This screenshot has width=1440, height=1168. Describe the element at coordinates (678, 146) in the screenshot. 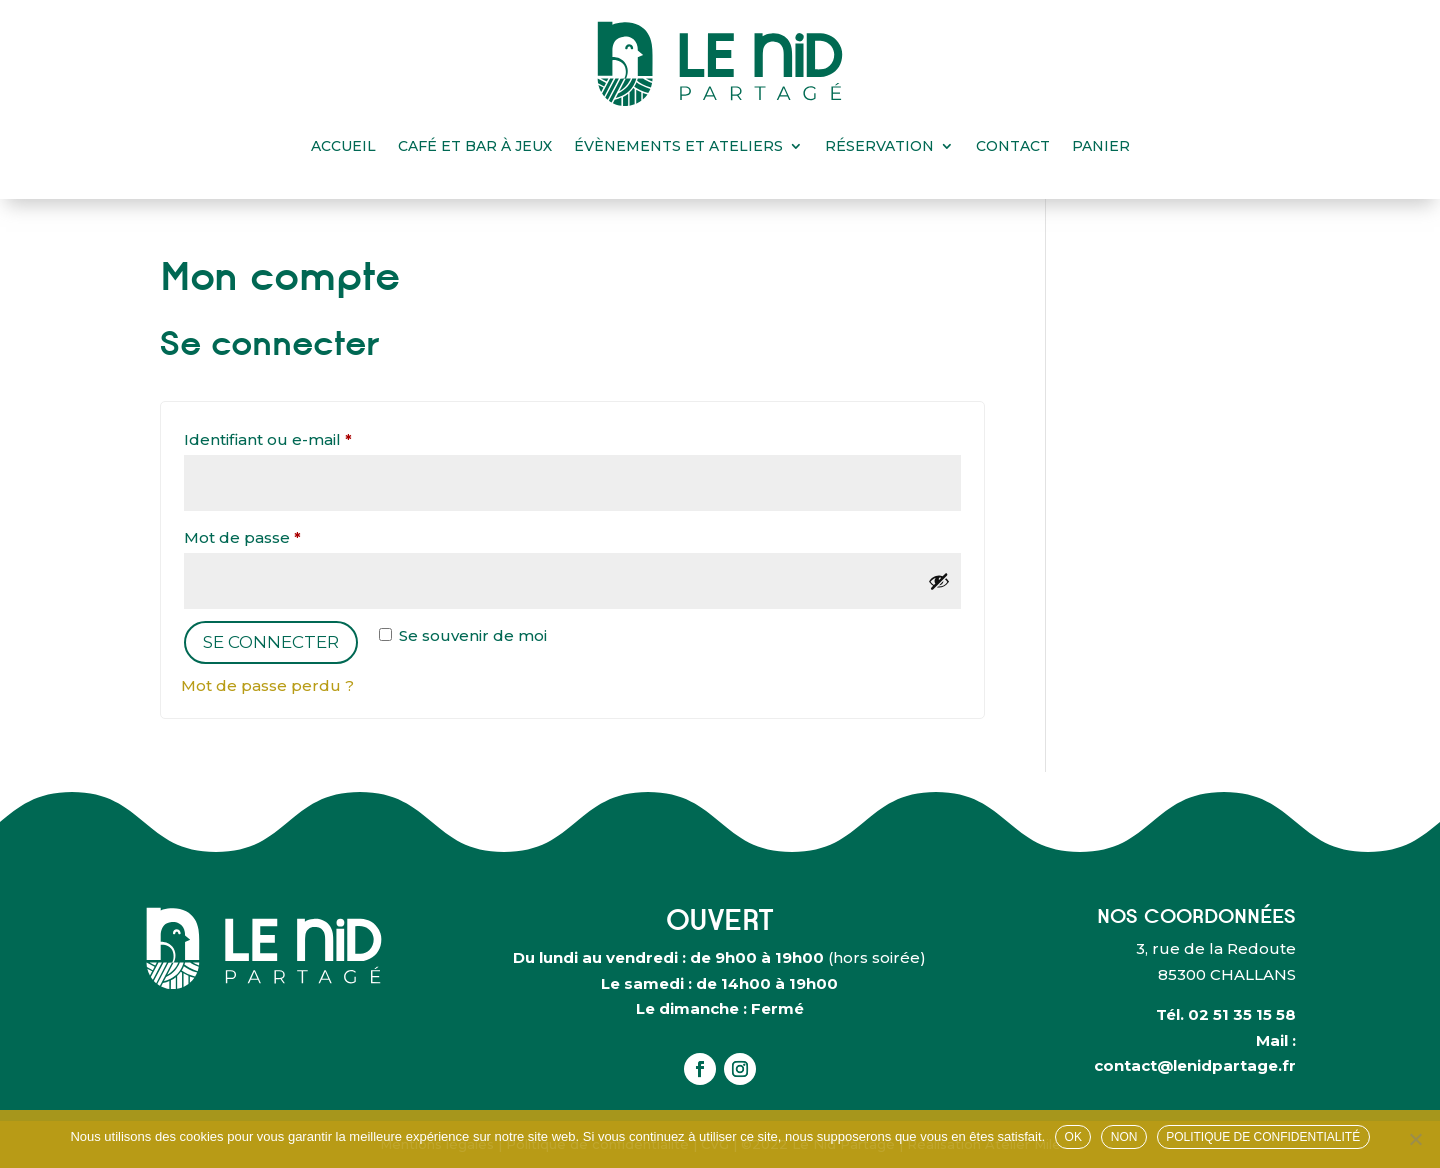

I see `Évènements et ateliers` at that location.